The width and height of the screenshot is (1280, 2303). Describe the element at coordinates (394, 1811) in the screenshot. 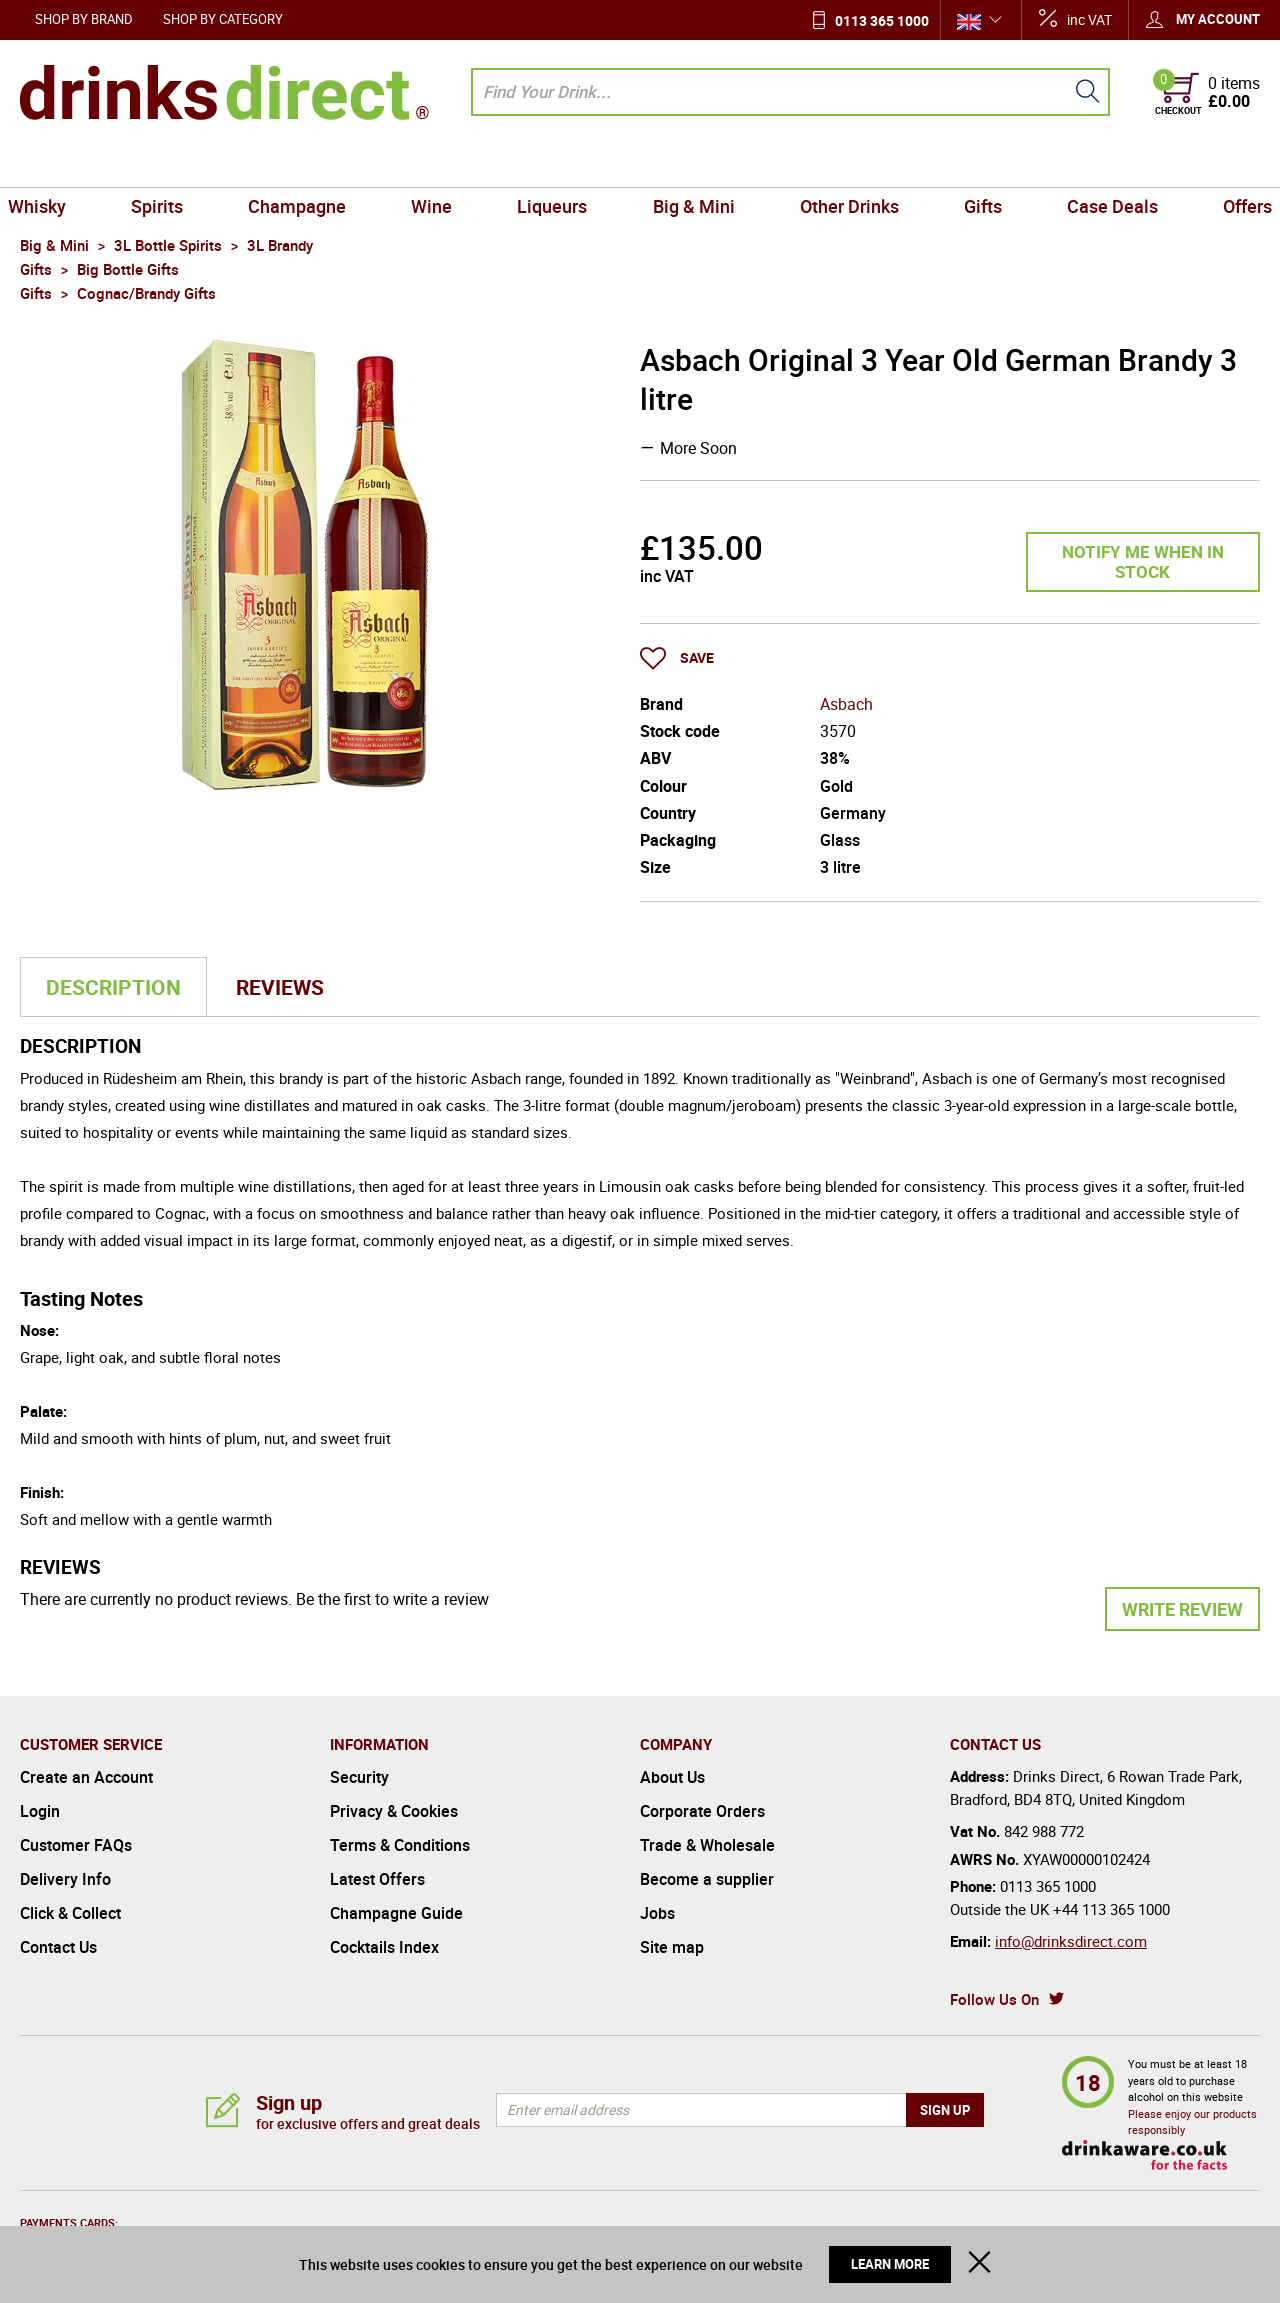

I see `Privacy & Cookies` at that location.